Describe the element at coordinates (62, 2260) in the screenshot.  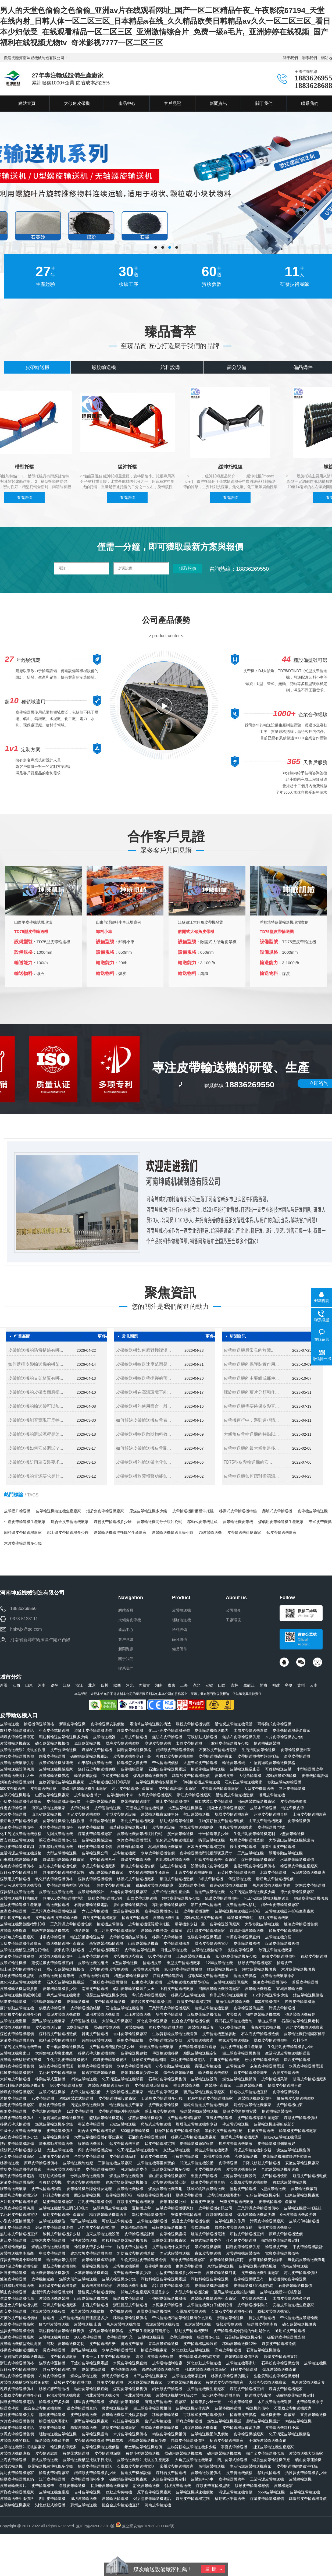
I see `輸送機皮帶供應商` at that location.